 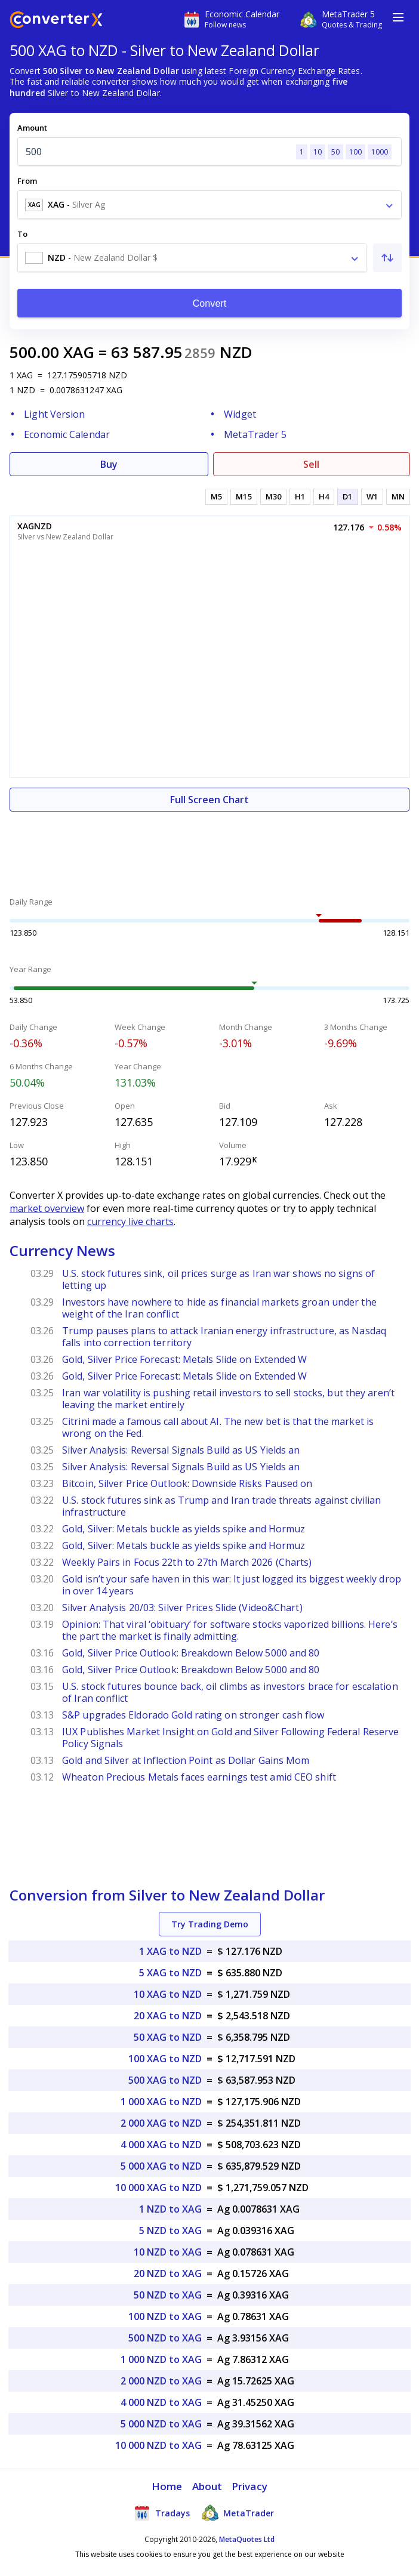 What do you see at coordinates (158, 2445) in the screenshot?
I see `10 000 NZD to XAG` at bounding box center [158, 2445].